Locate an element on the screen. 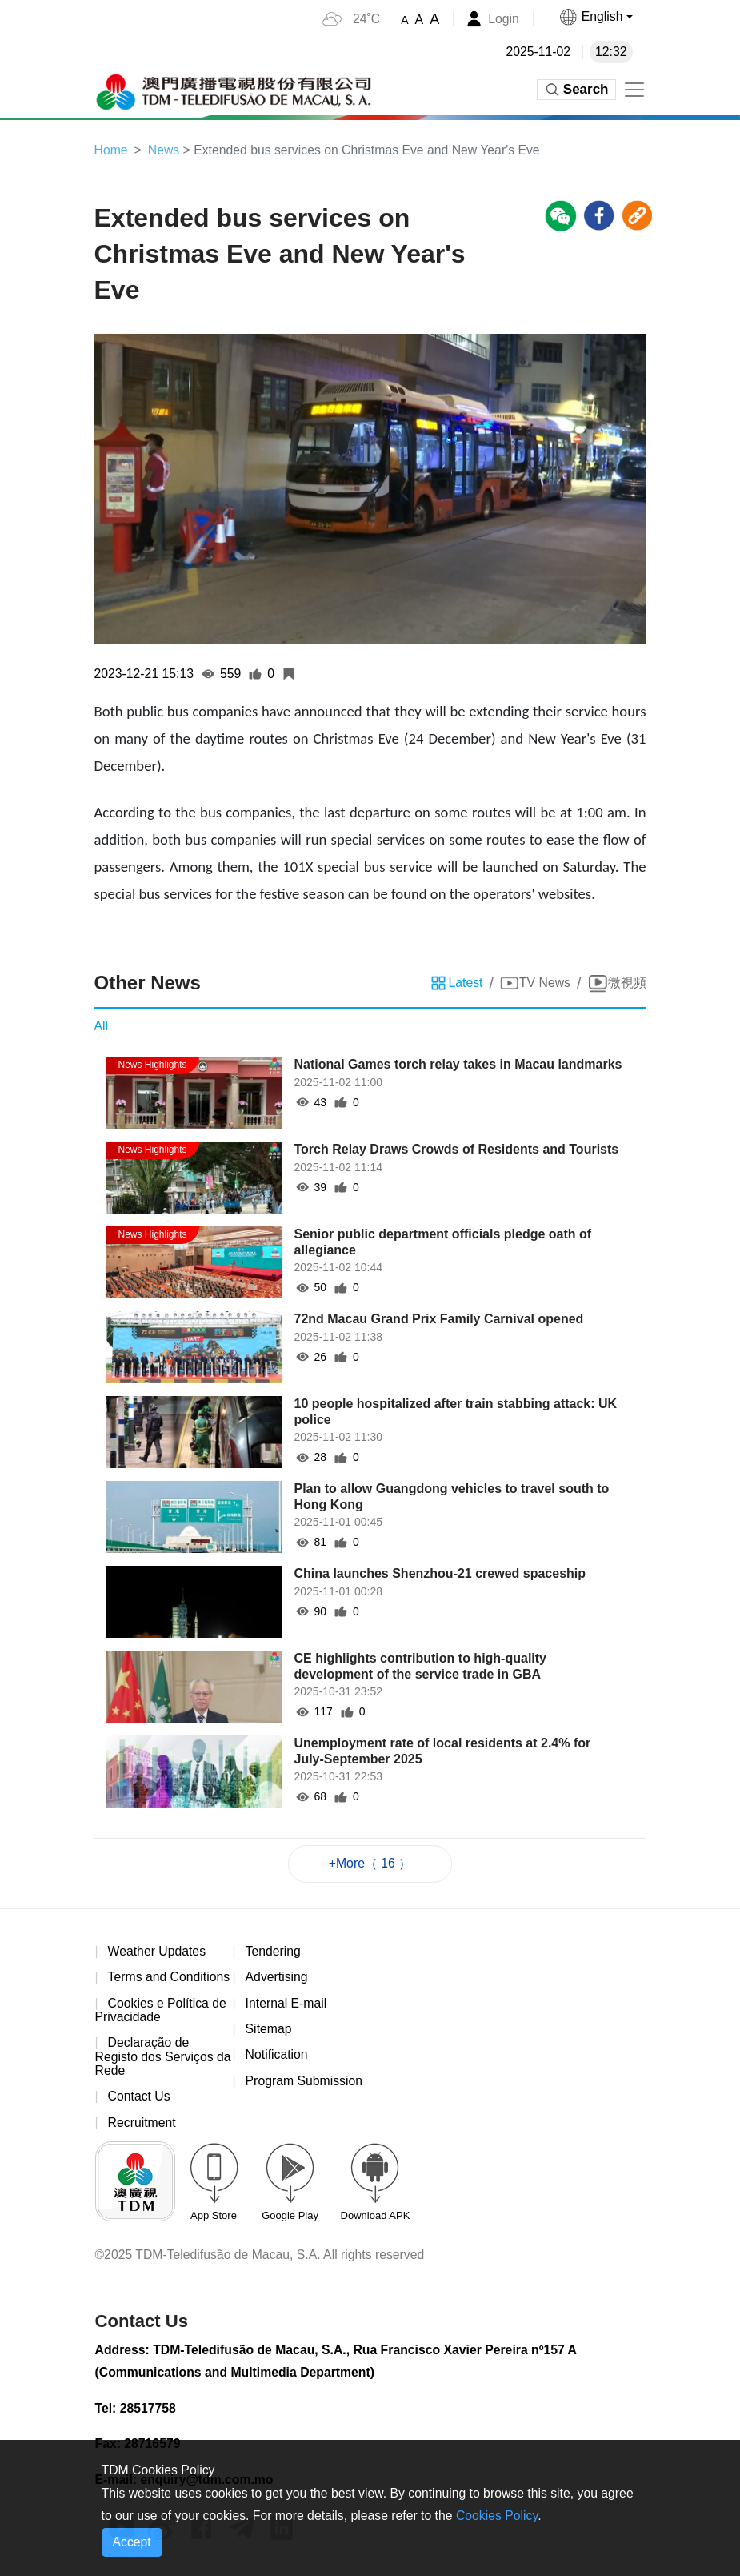 This screenshot has width=740, height=2576. Weather Updates is located at coordinates (157, 1952).